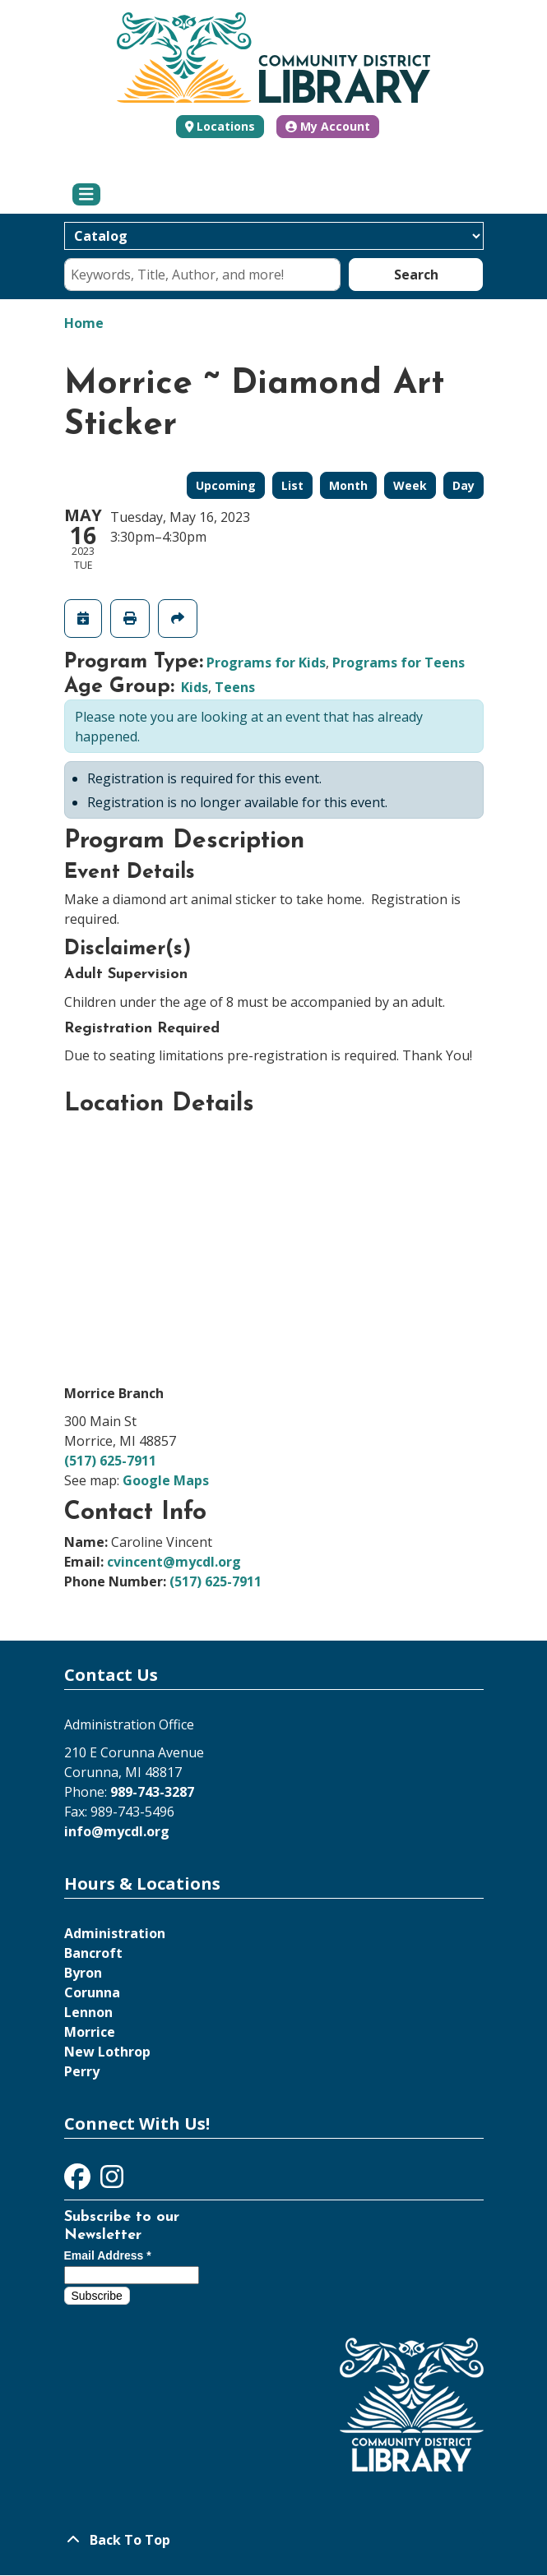 The height and width of the screenshot is (2576, 547). I want to click on Lennon, so click(88, 2012).